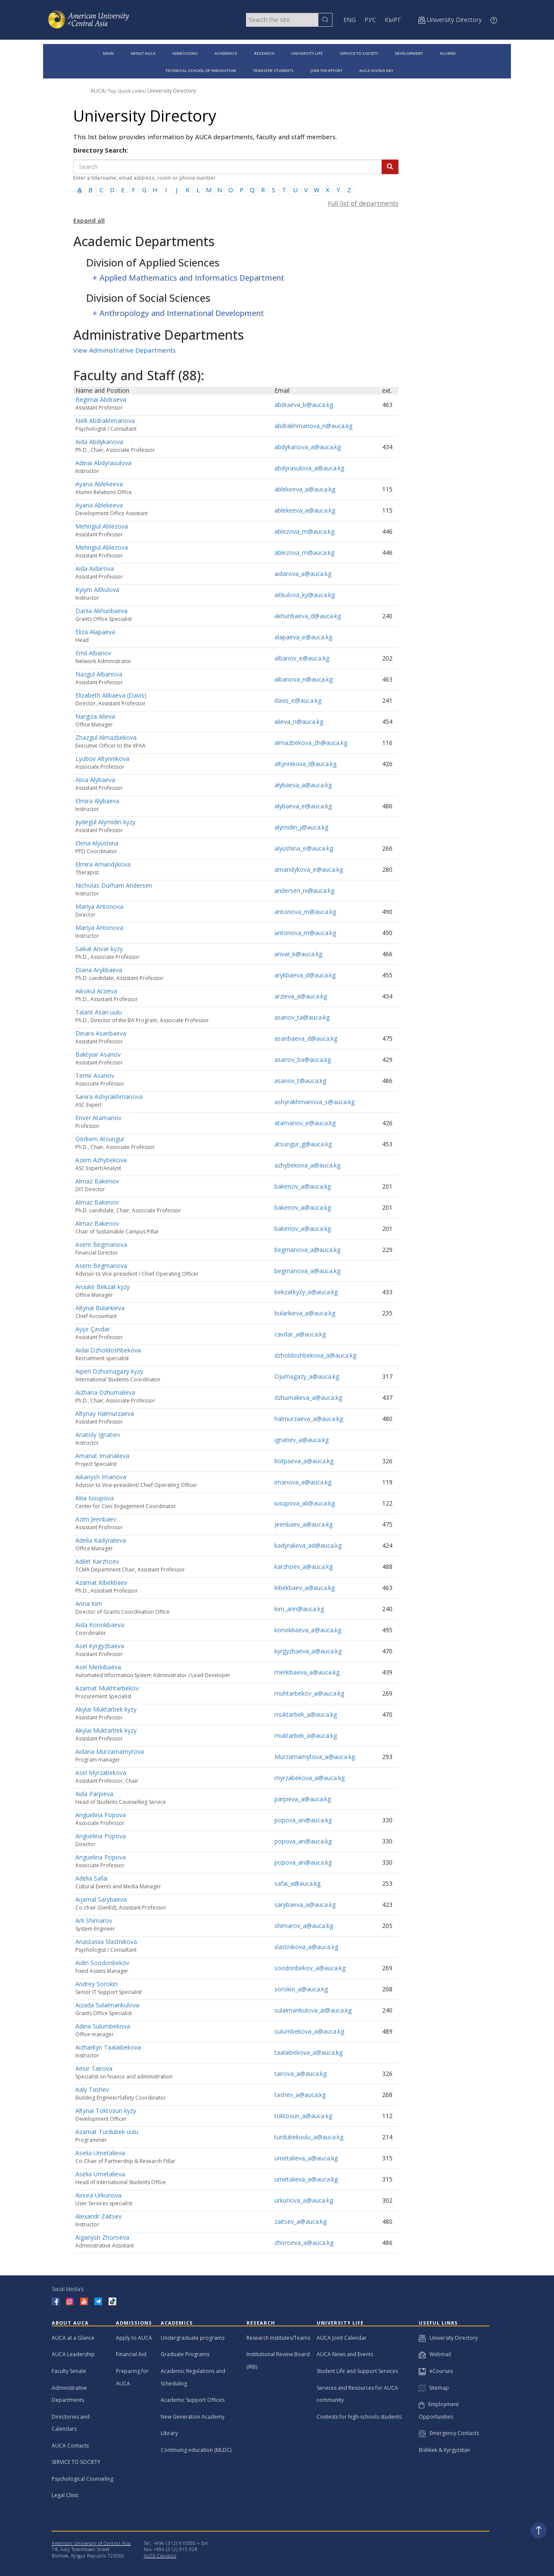 The width and height of the screenshot is (554, 2576). I want to click on Nicholas Durham Andersen, so click(113, 885).